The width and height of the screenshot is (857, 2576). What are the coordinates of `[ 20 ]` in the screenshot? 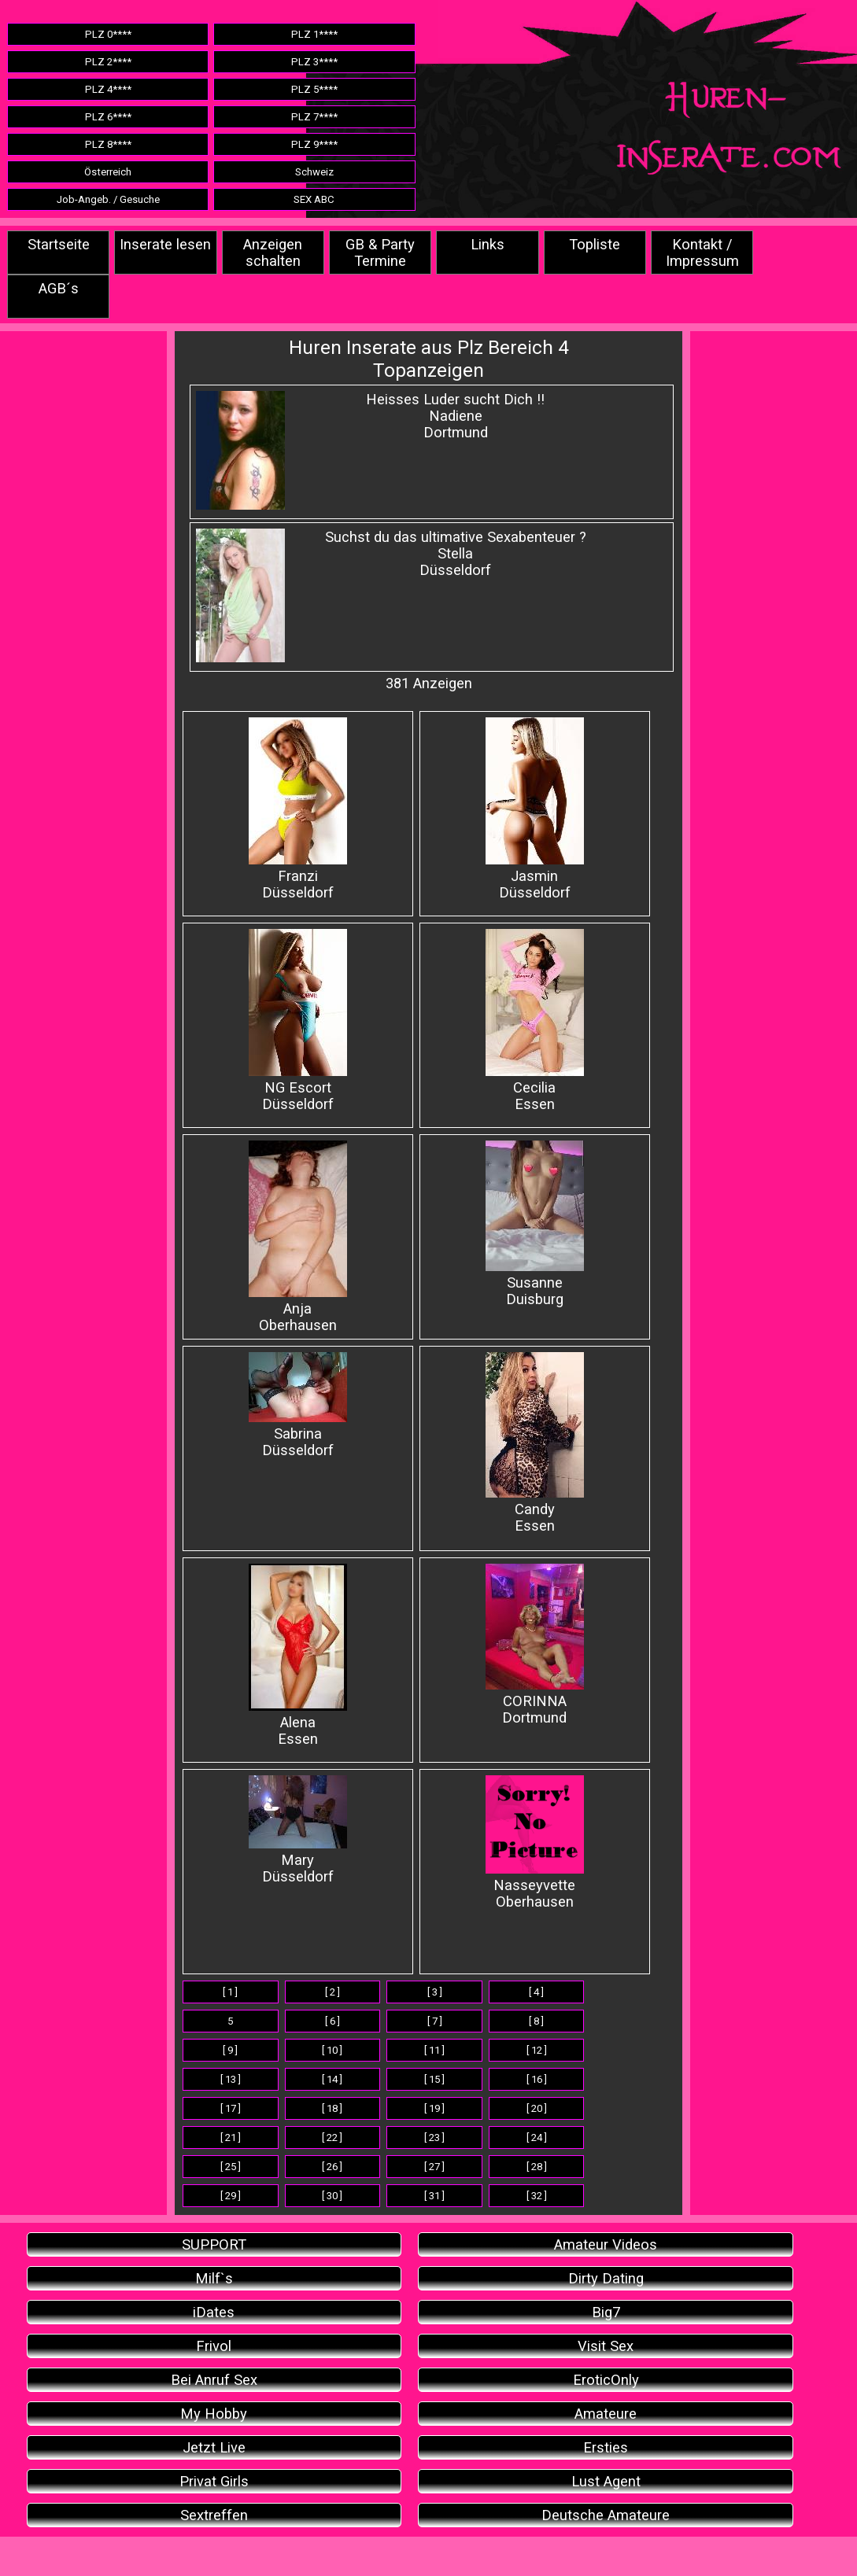 It's located at (536, 2108).